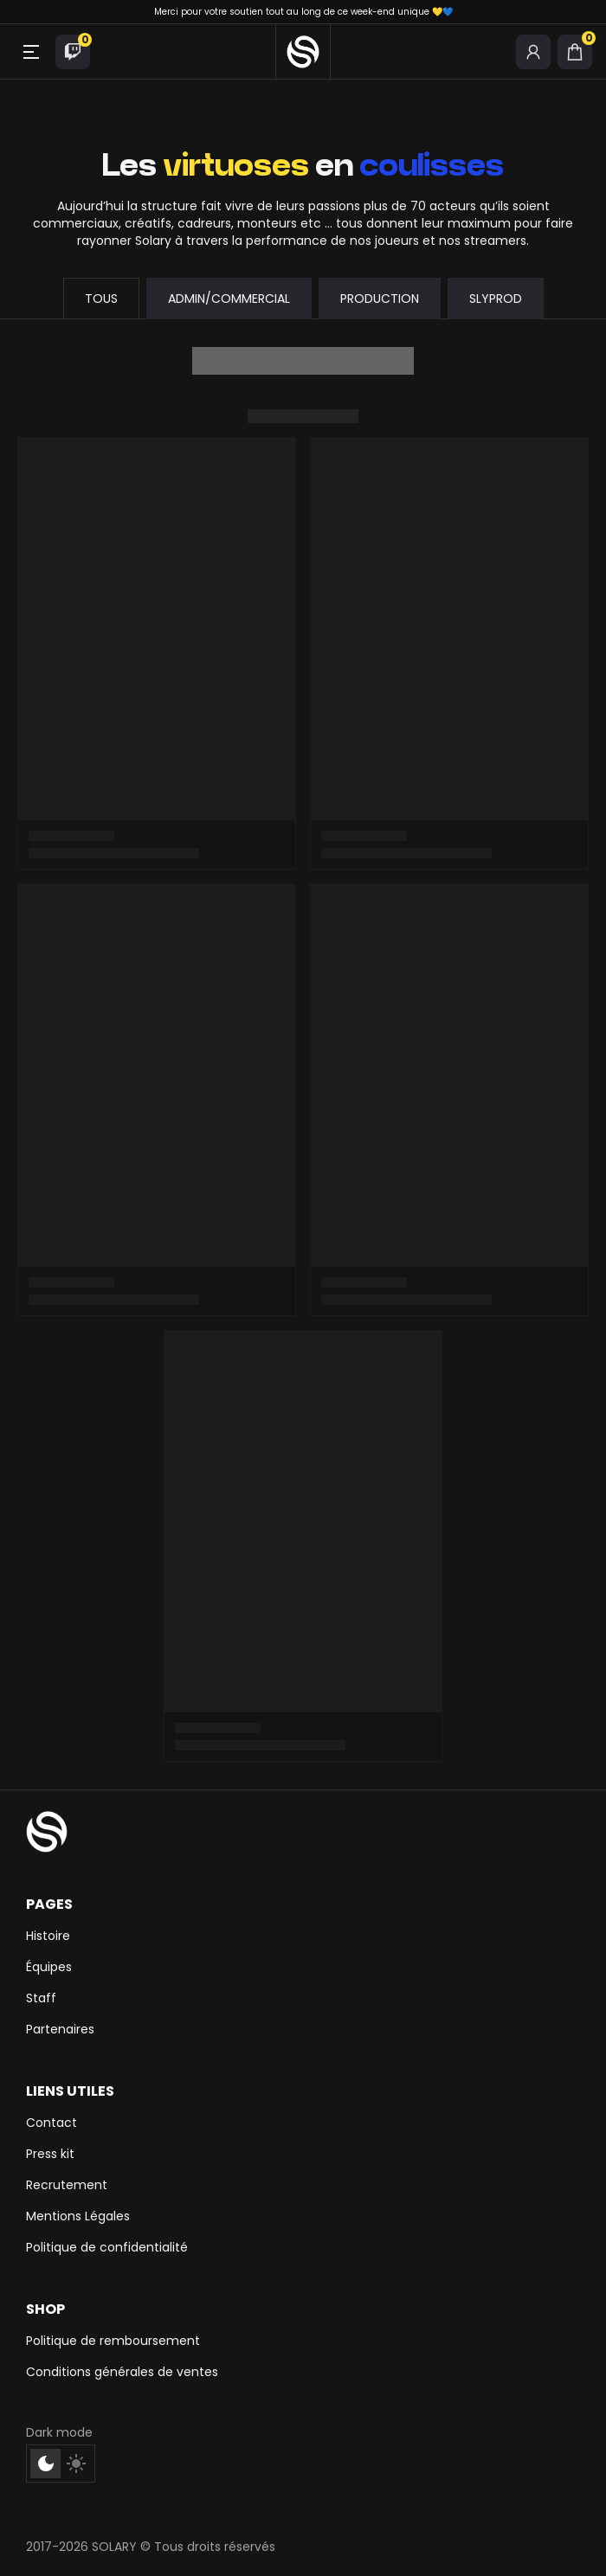  What do you see at coordinates (48, 1935) in the screenshot?
I see `Histoire` at bounding box center [48, 1935].